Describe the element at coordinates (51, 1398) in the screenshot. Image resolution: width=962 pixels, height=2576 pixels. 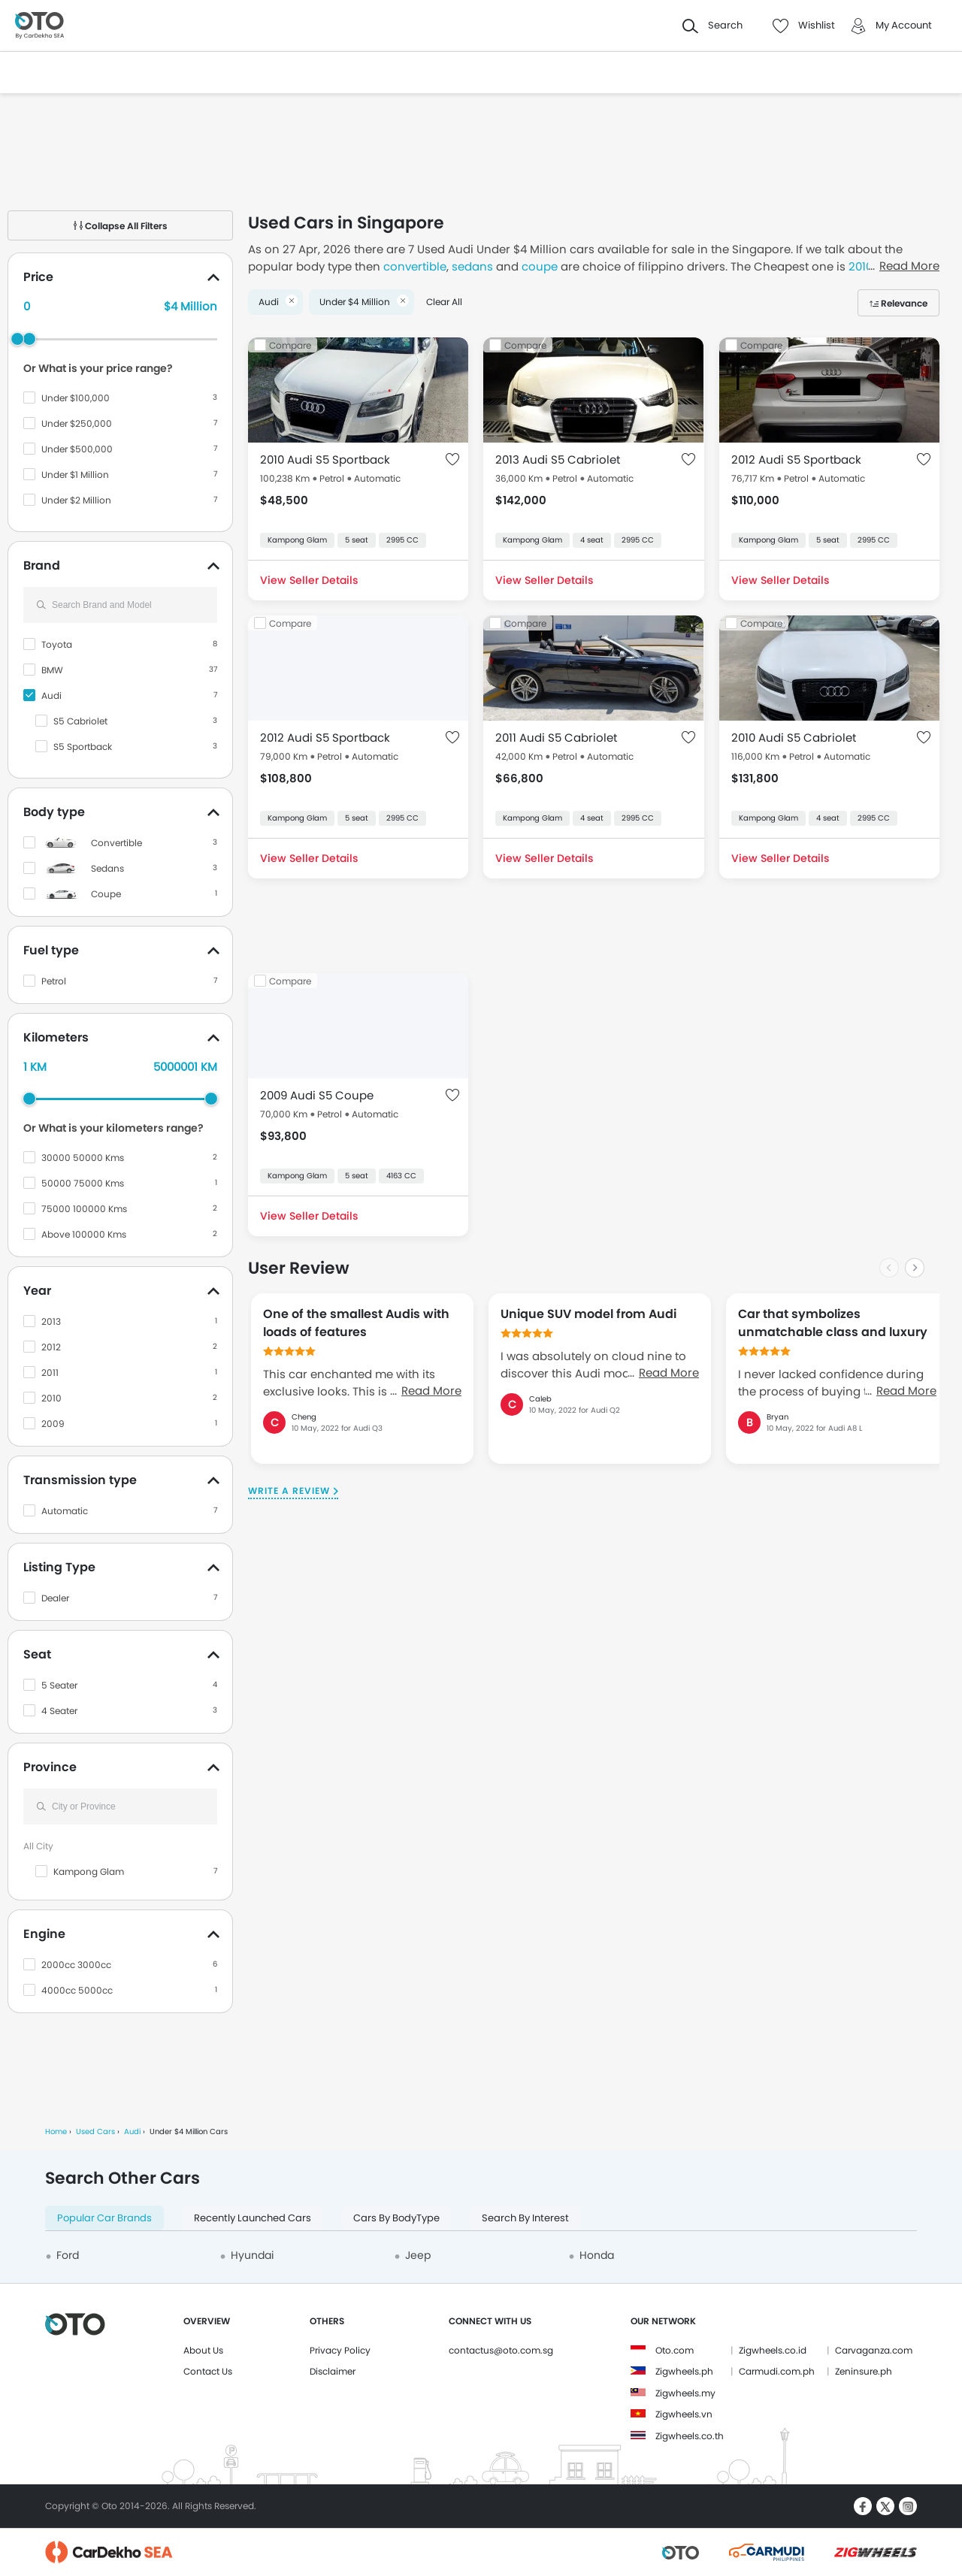
I see `2010` at that location.